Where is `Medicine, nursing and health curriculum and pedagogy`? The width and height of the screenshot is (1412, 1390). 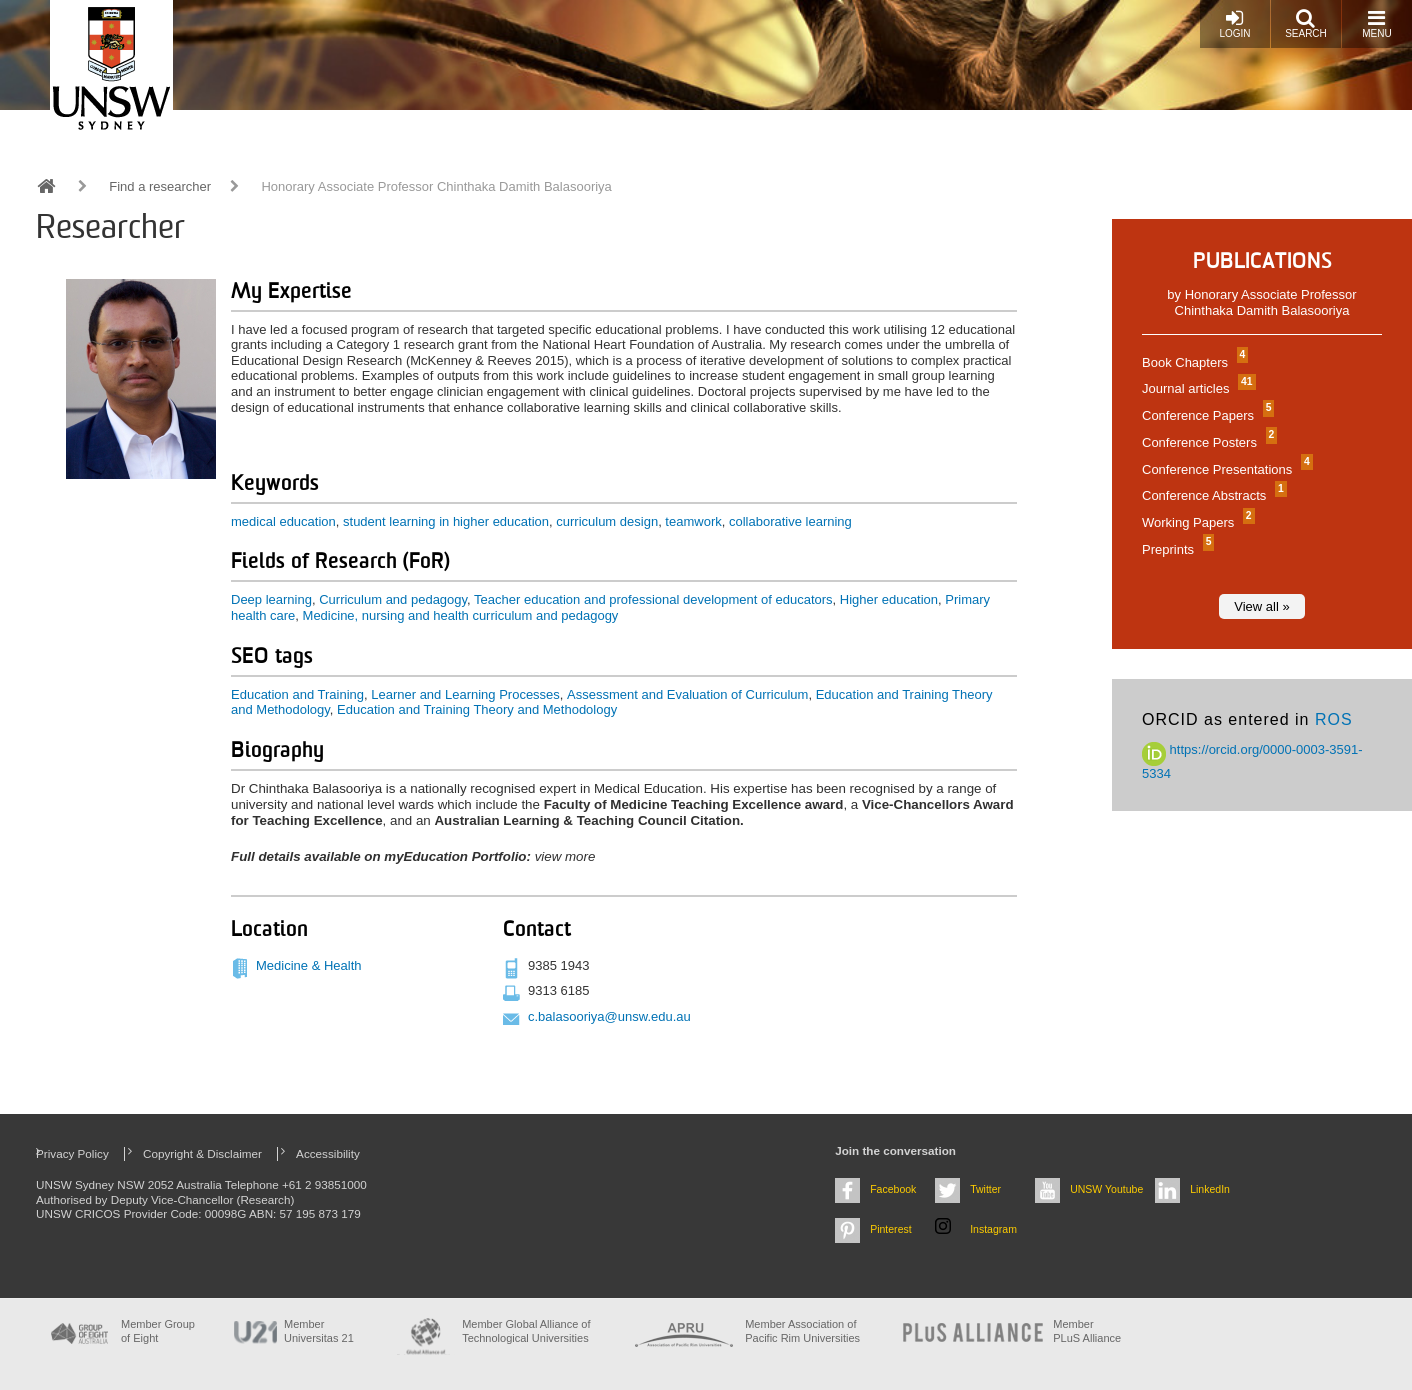 Medicine, nursing and health curriculum and pedagogy is located at coordinates (461, 615).